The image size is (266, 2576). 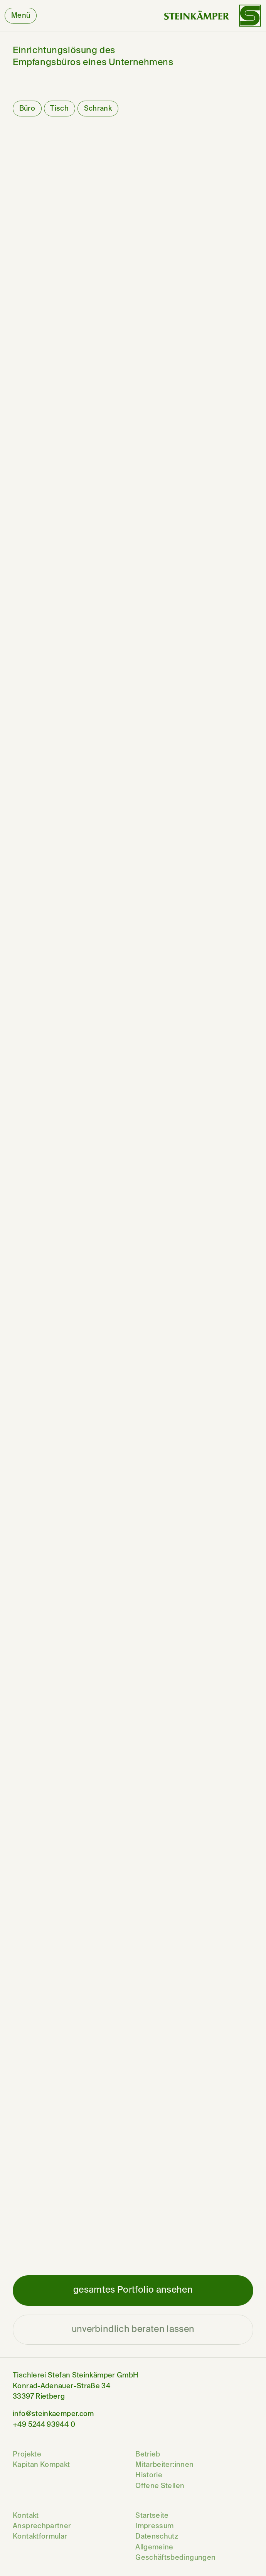 What do you see at coordinates (27, 108) in the screenshot?
I see `Büro` at bounding box center [27, 108].